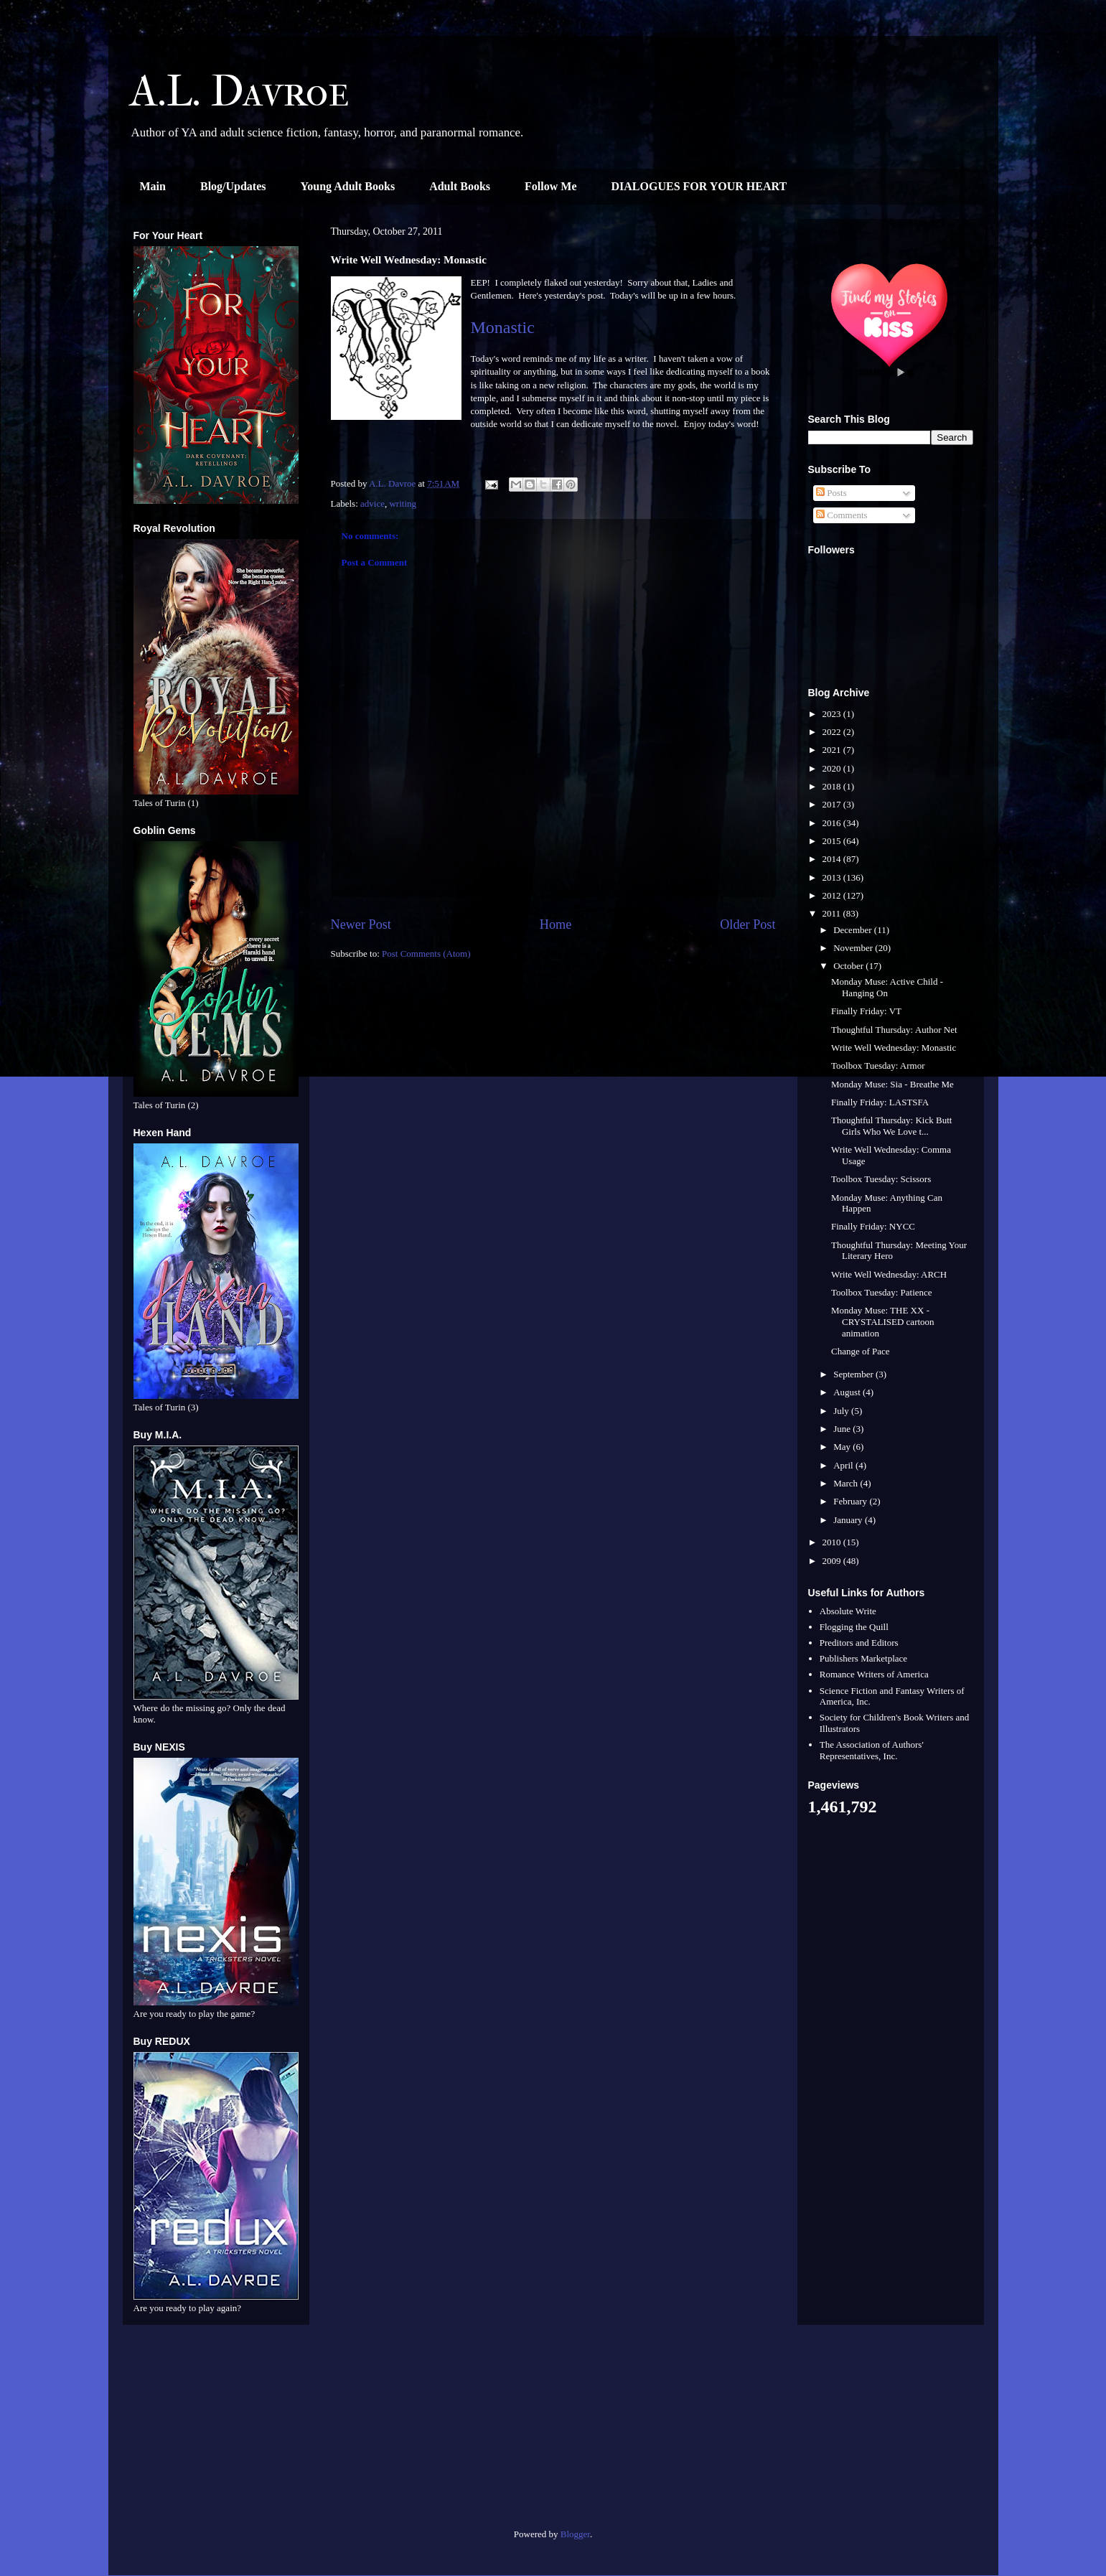  What do you see at coordinates (833, 786) in the screenshot?
I see `2018` at bounding box center [833, 786].